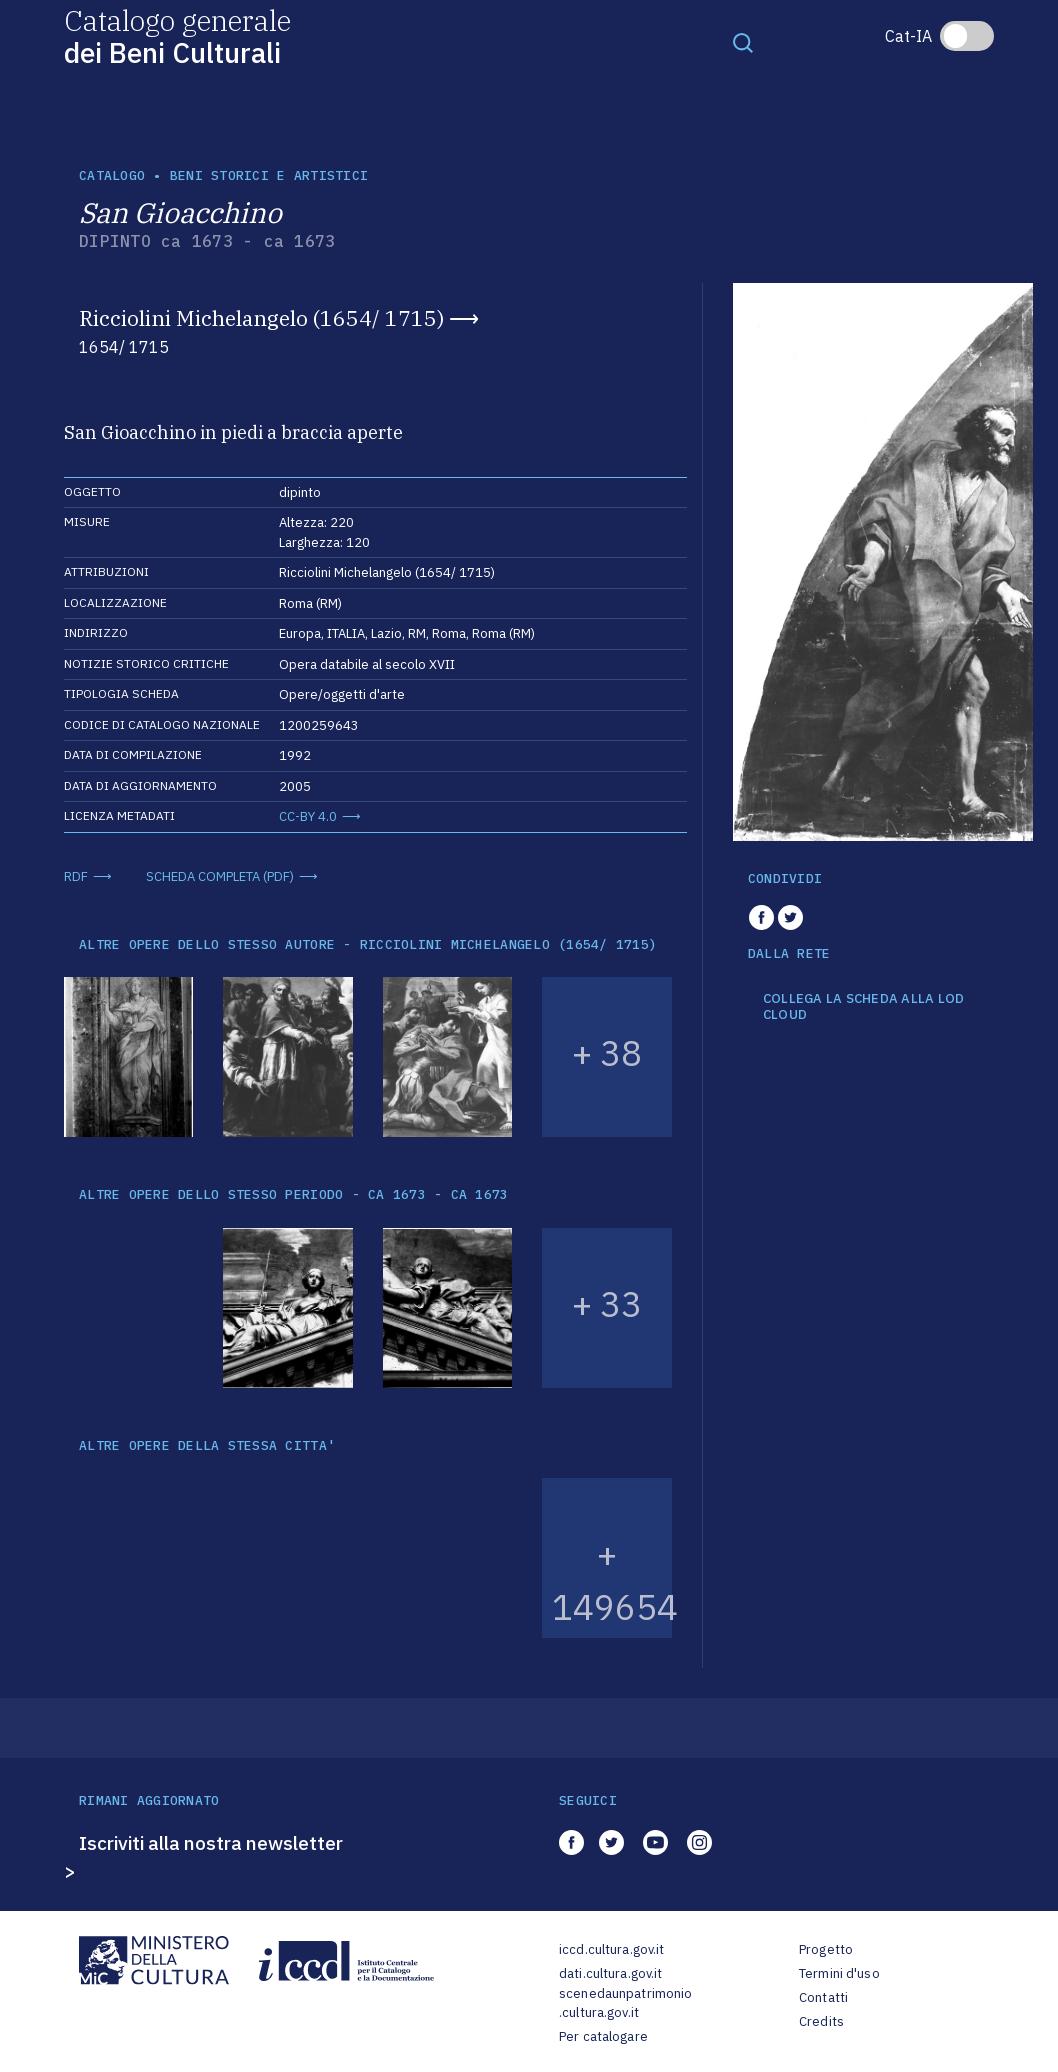 This screenshot has height=2072, width=1058. What do you see at coordinates (76, 876) in the screenshot?
I see `RDF` at bounding box center [76, 876].